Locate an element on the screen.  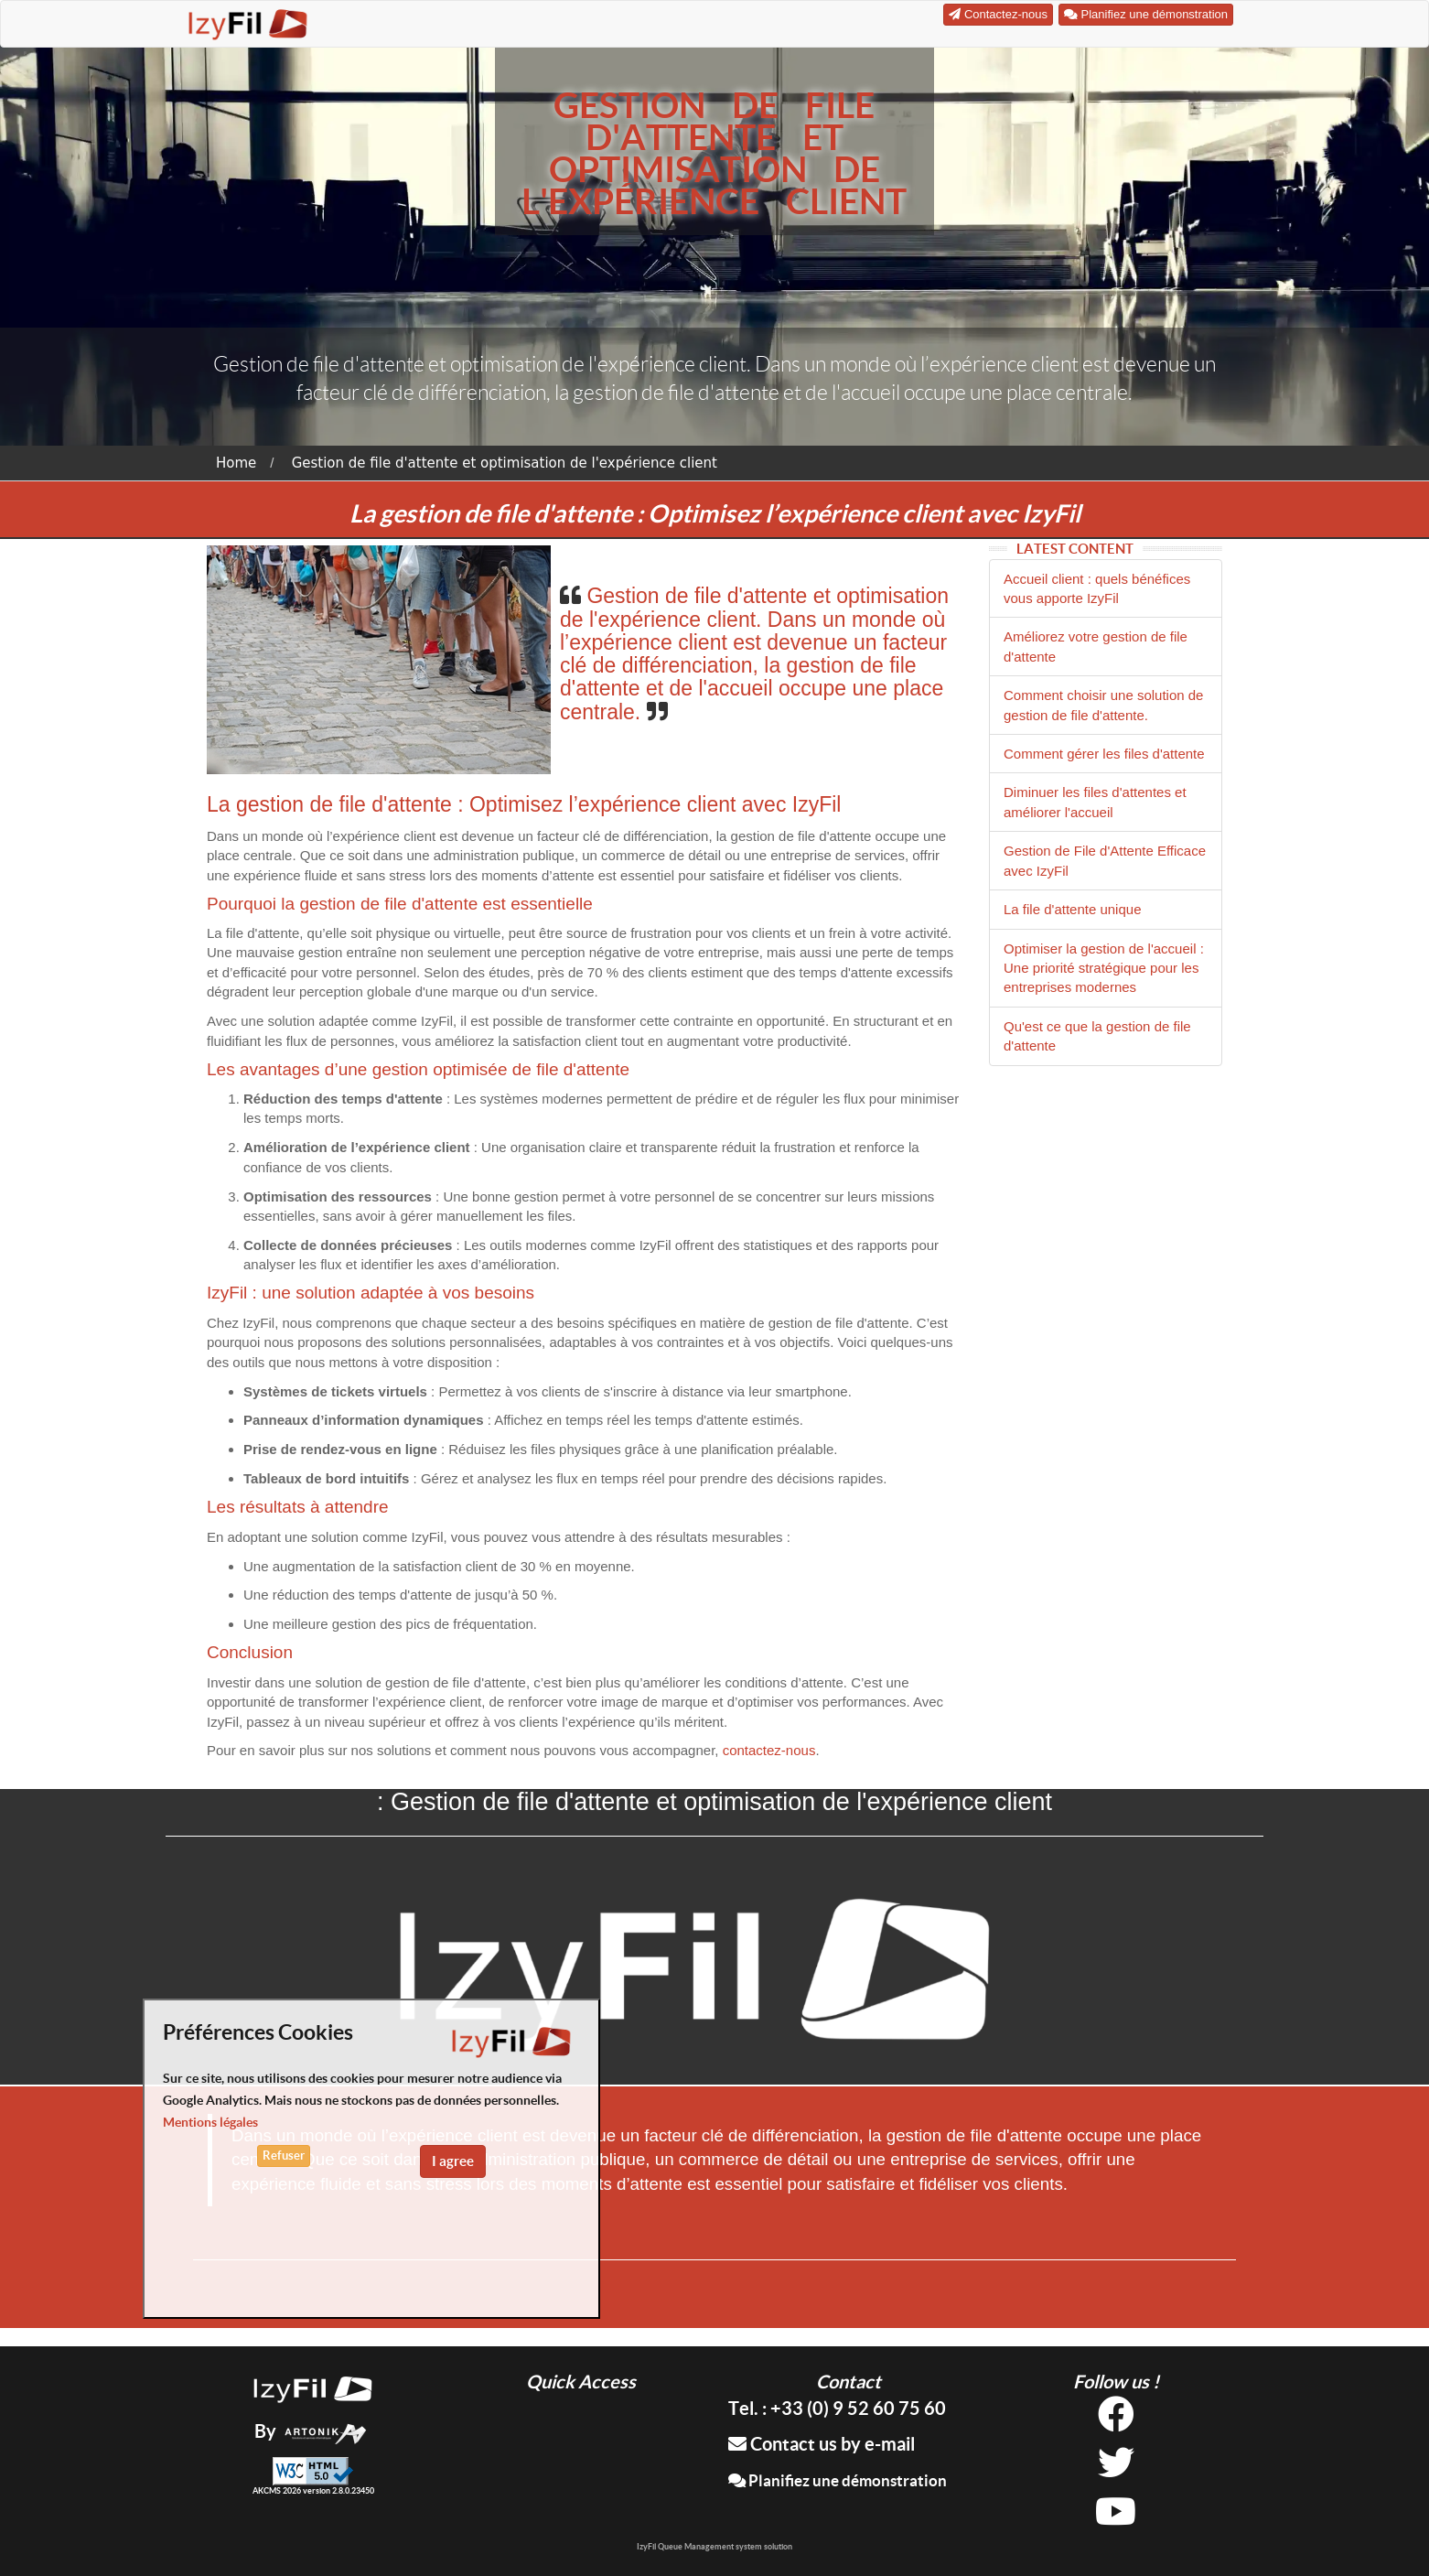
Mentions légales is located at coordinates (210, 2122).